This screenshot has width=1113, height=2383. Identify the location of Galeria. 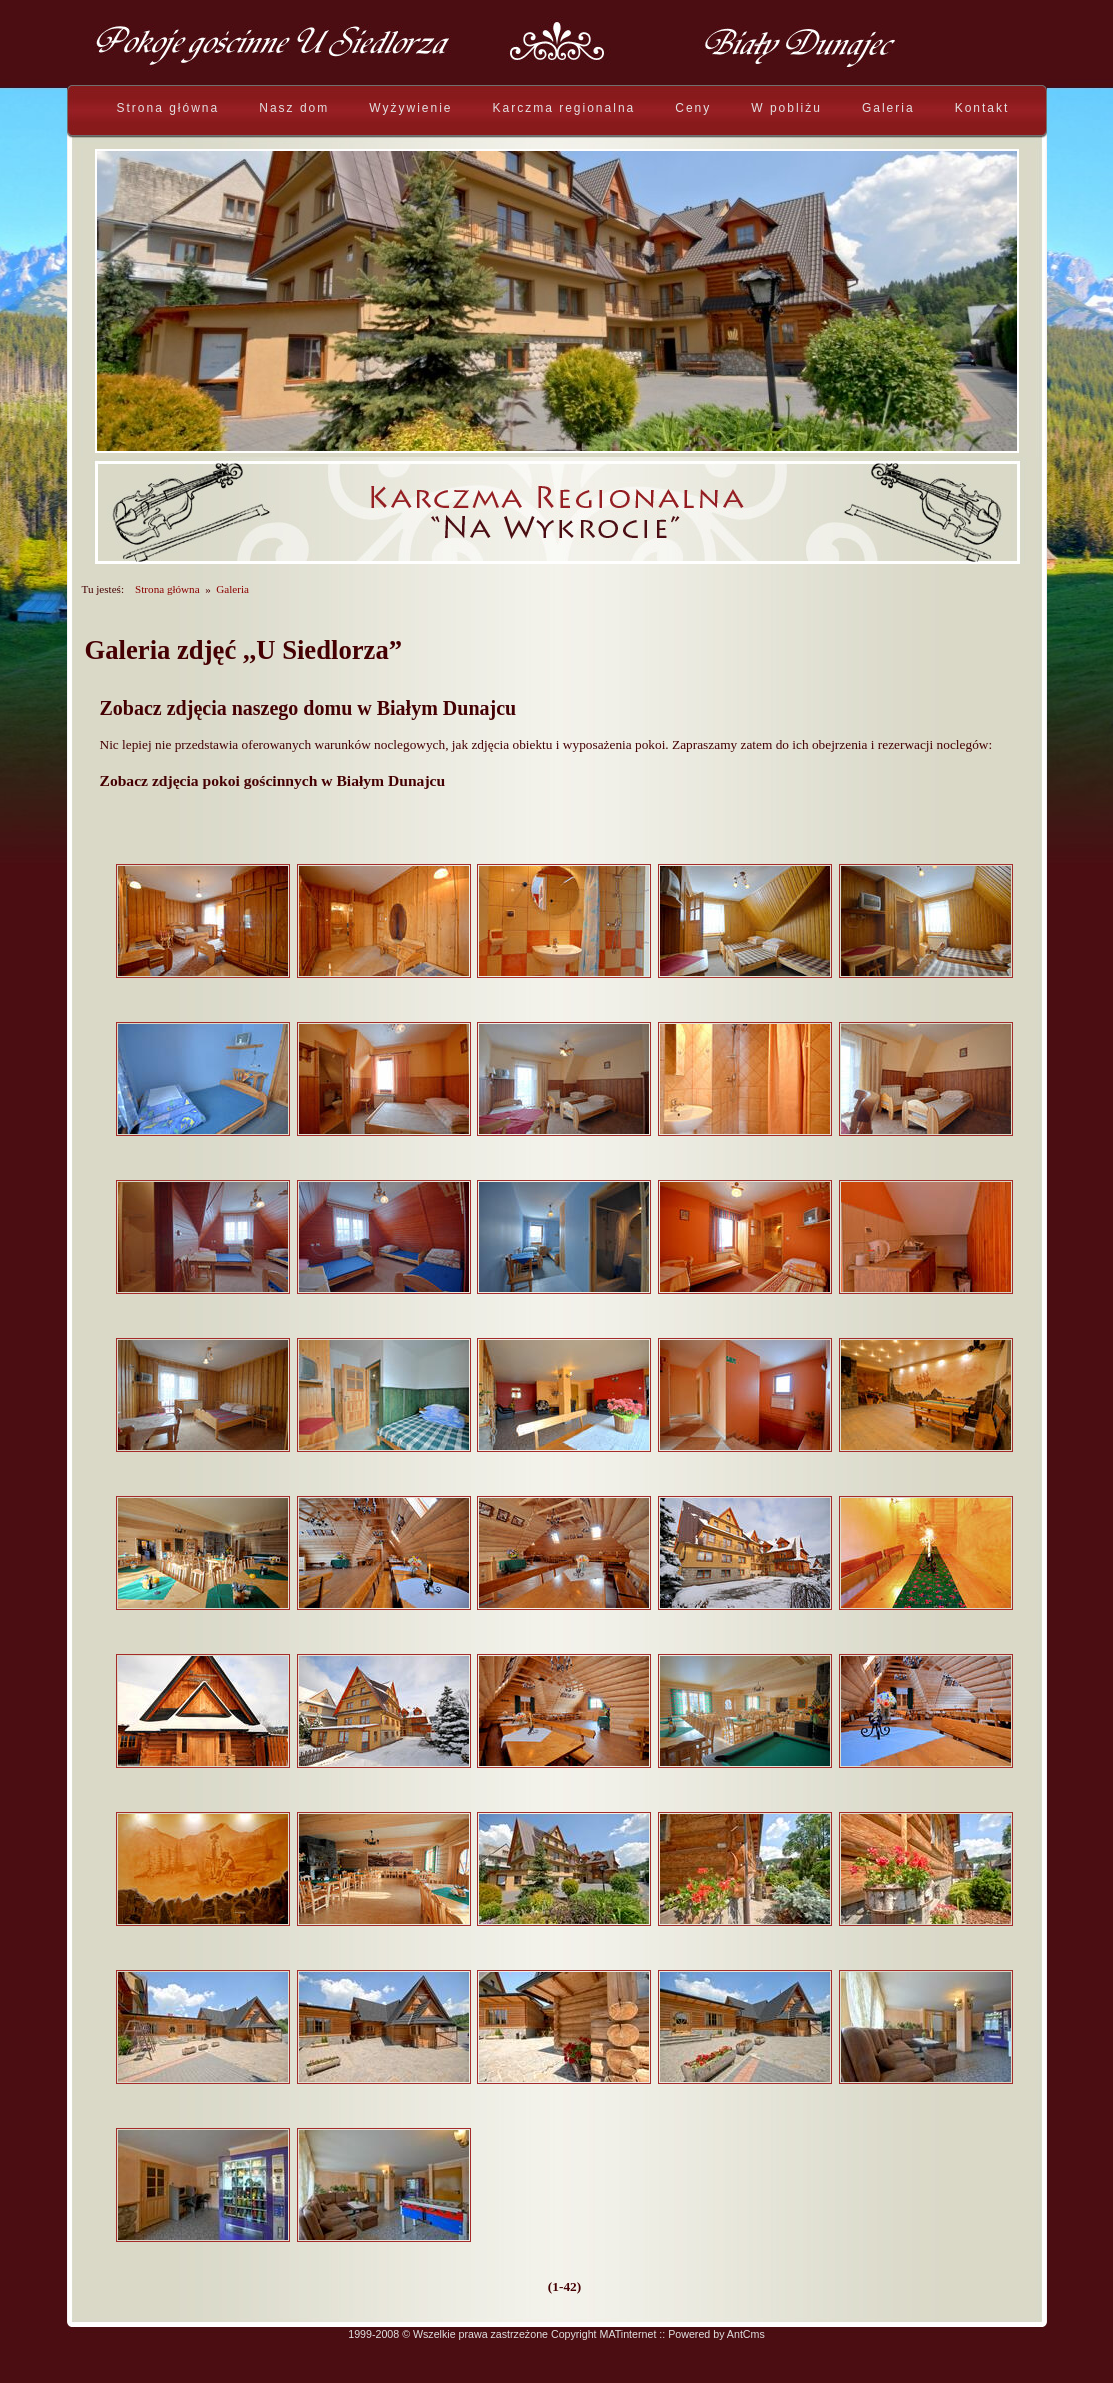
(888, 108).